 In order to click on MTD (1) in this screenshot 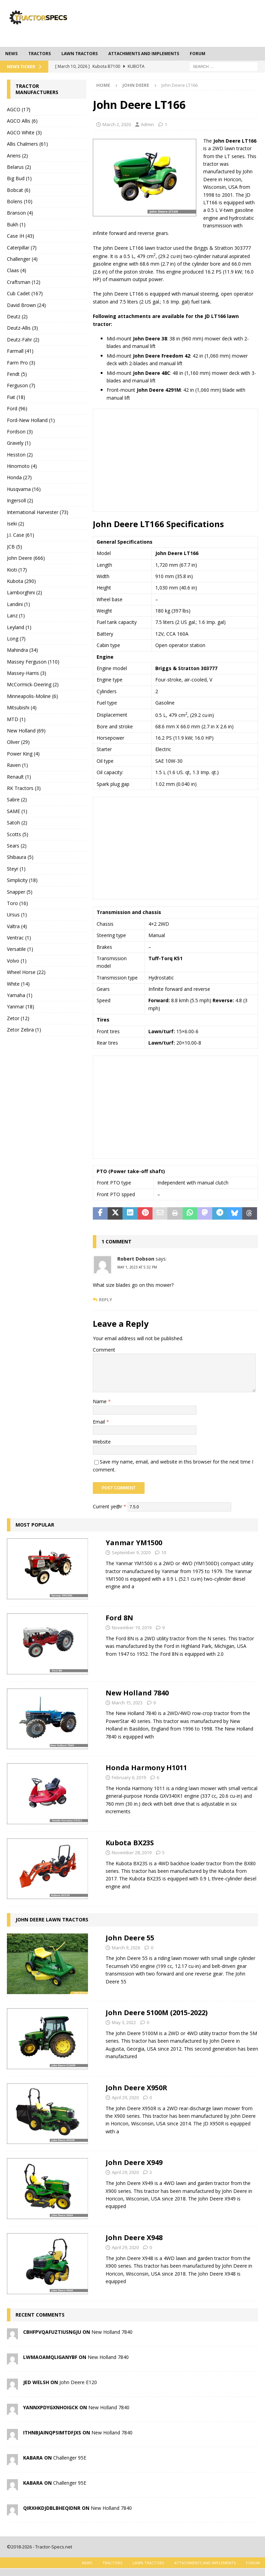, I will do `click(16, 719)`.